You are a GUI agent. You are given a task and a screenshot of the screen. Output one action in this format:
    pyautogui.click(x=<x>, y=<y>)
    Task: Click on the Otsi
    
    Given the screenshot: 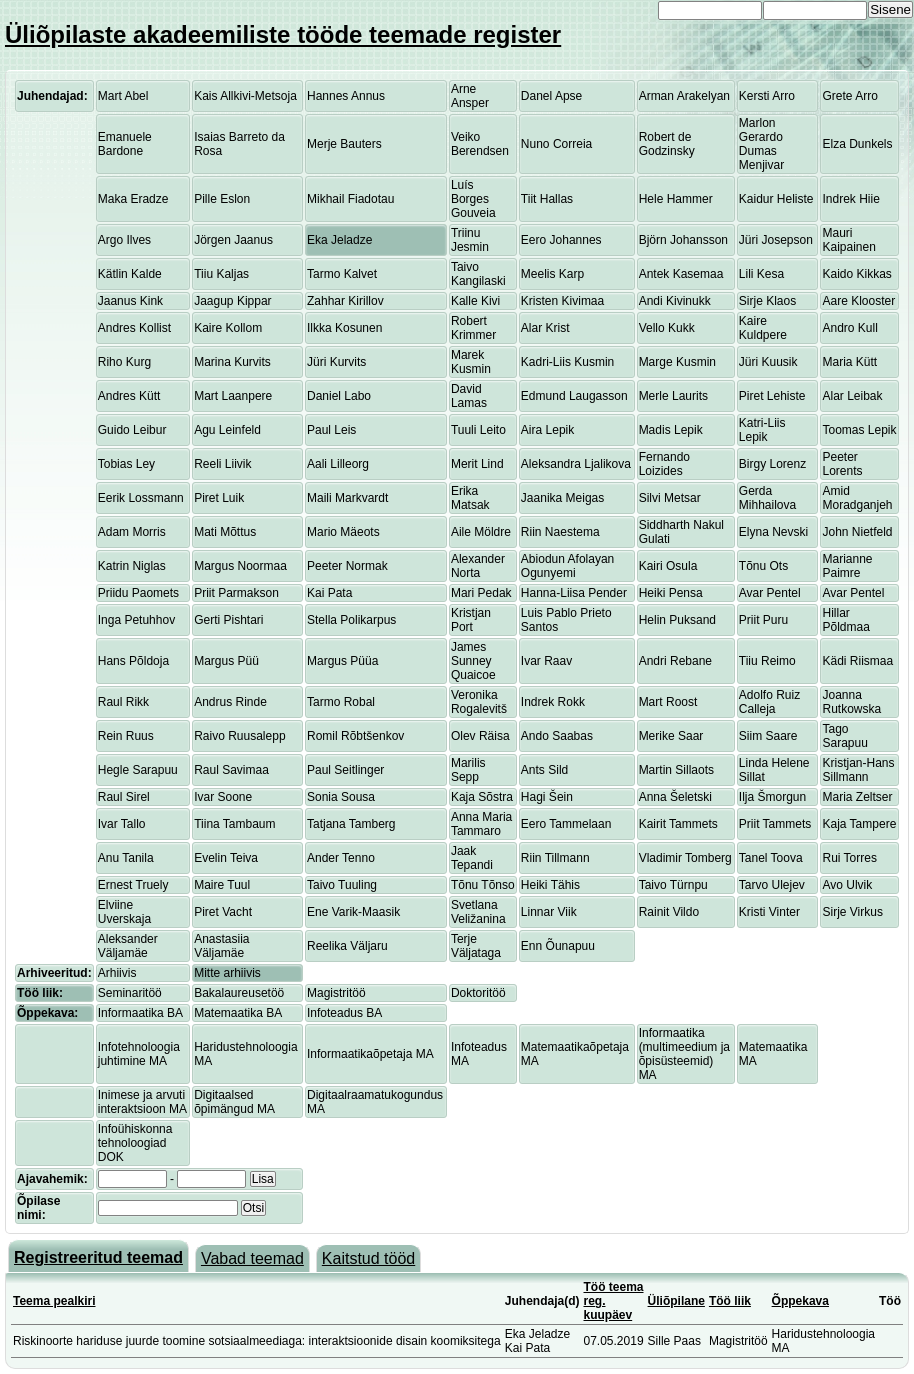 What is the action you would take?
    pyautogui.click(x=253, y=1208)
    